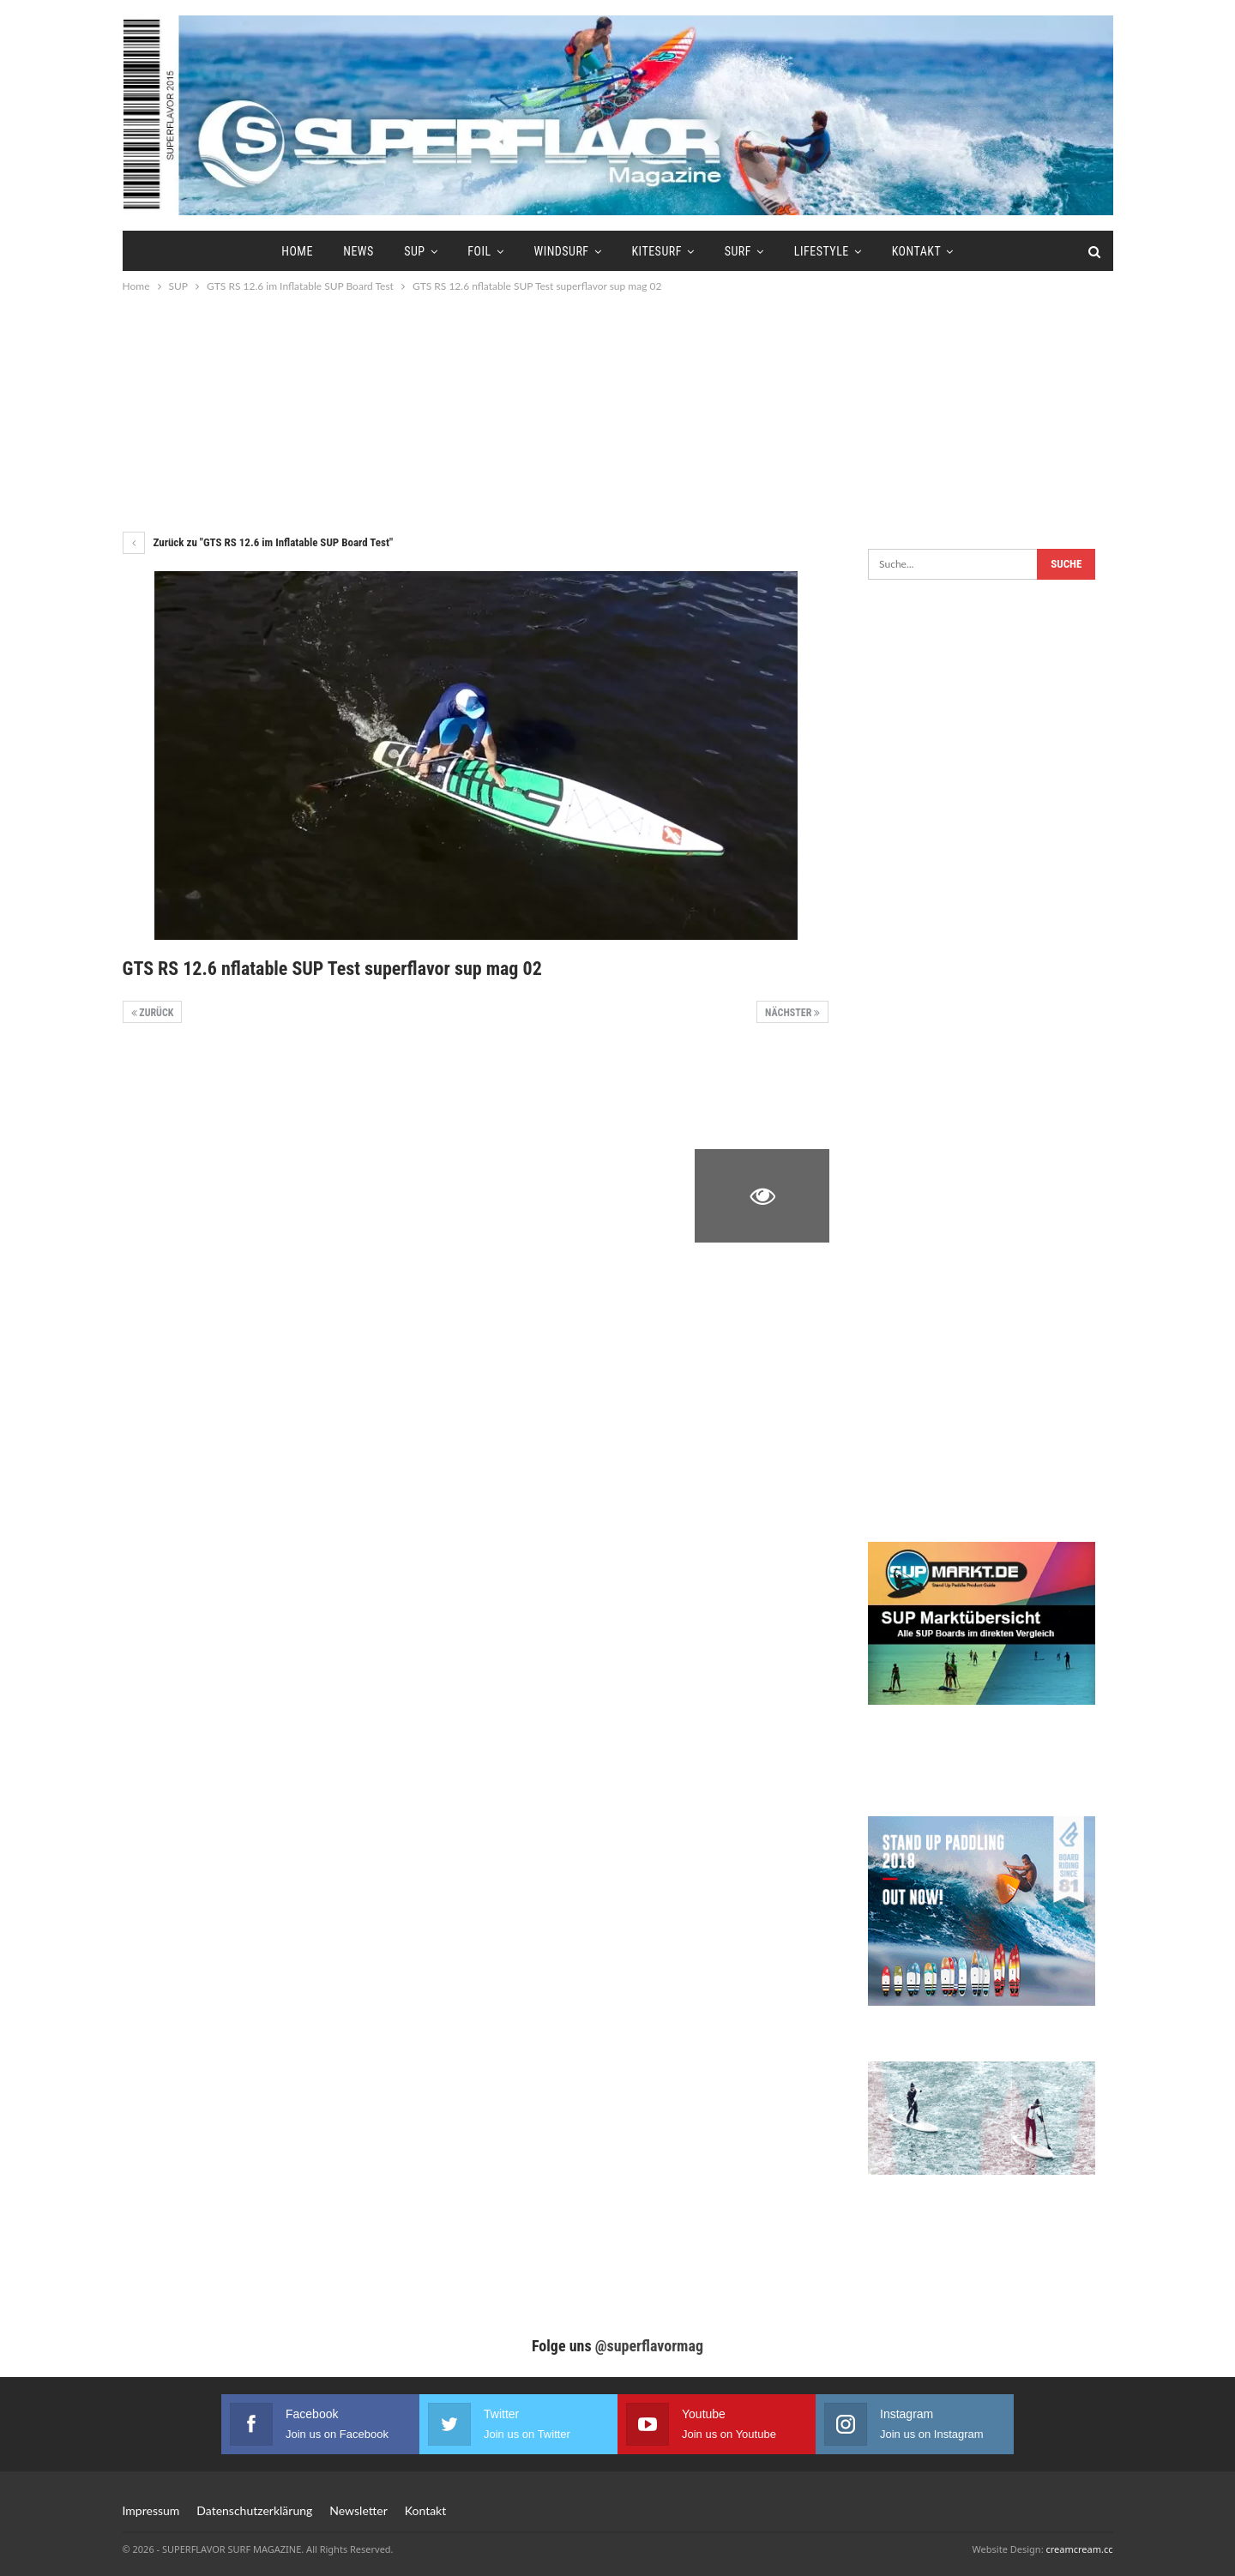 This screenshot has height=2576, width=1235. Describe the element at coordinates (254, 2510) in the screenshot. I see `Datenschutzerklärung` at that location.